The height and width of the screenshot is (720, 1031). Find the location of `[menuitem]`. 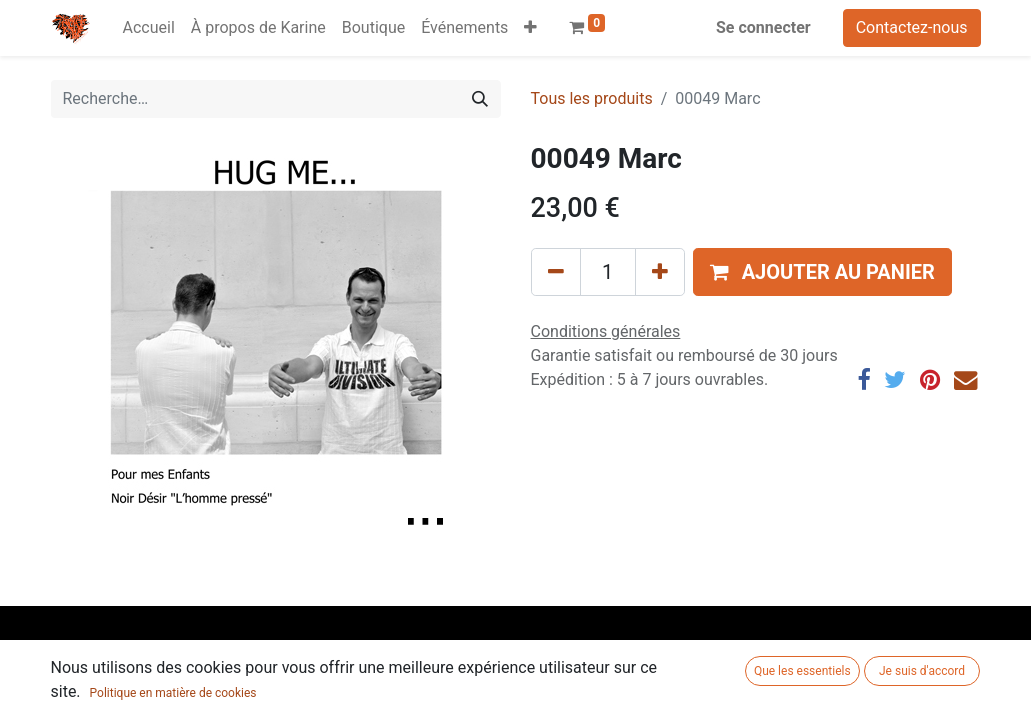

[menuitem] is located at coordinates (149, 28).